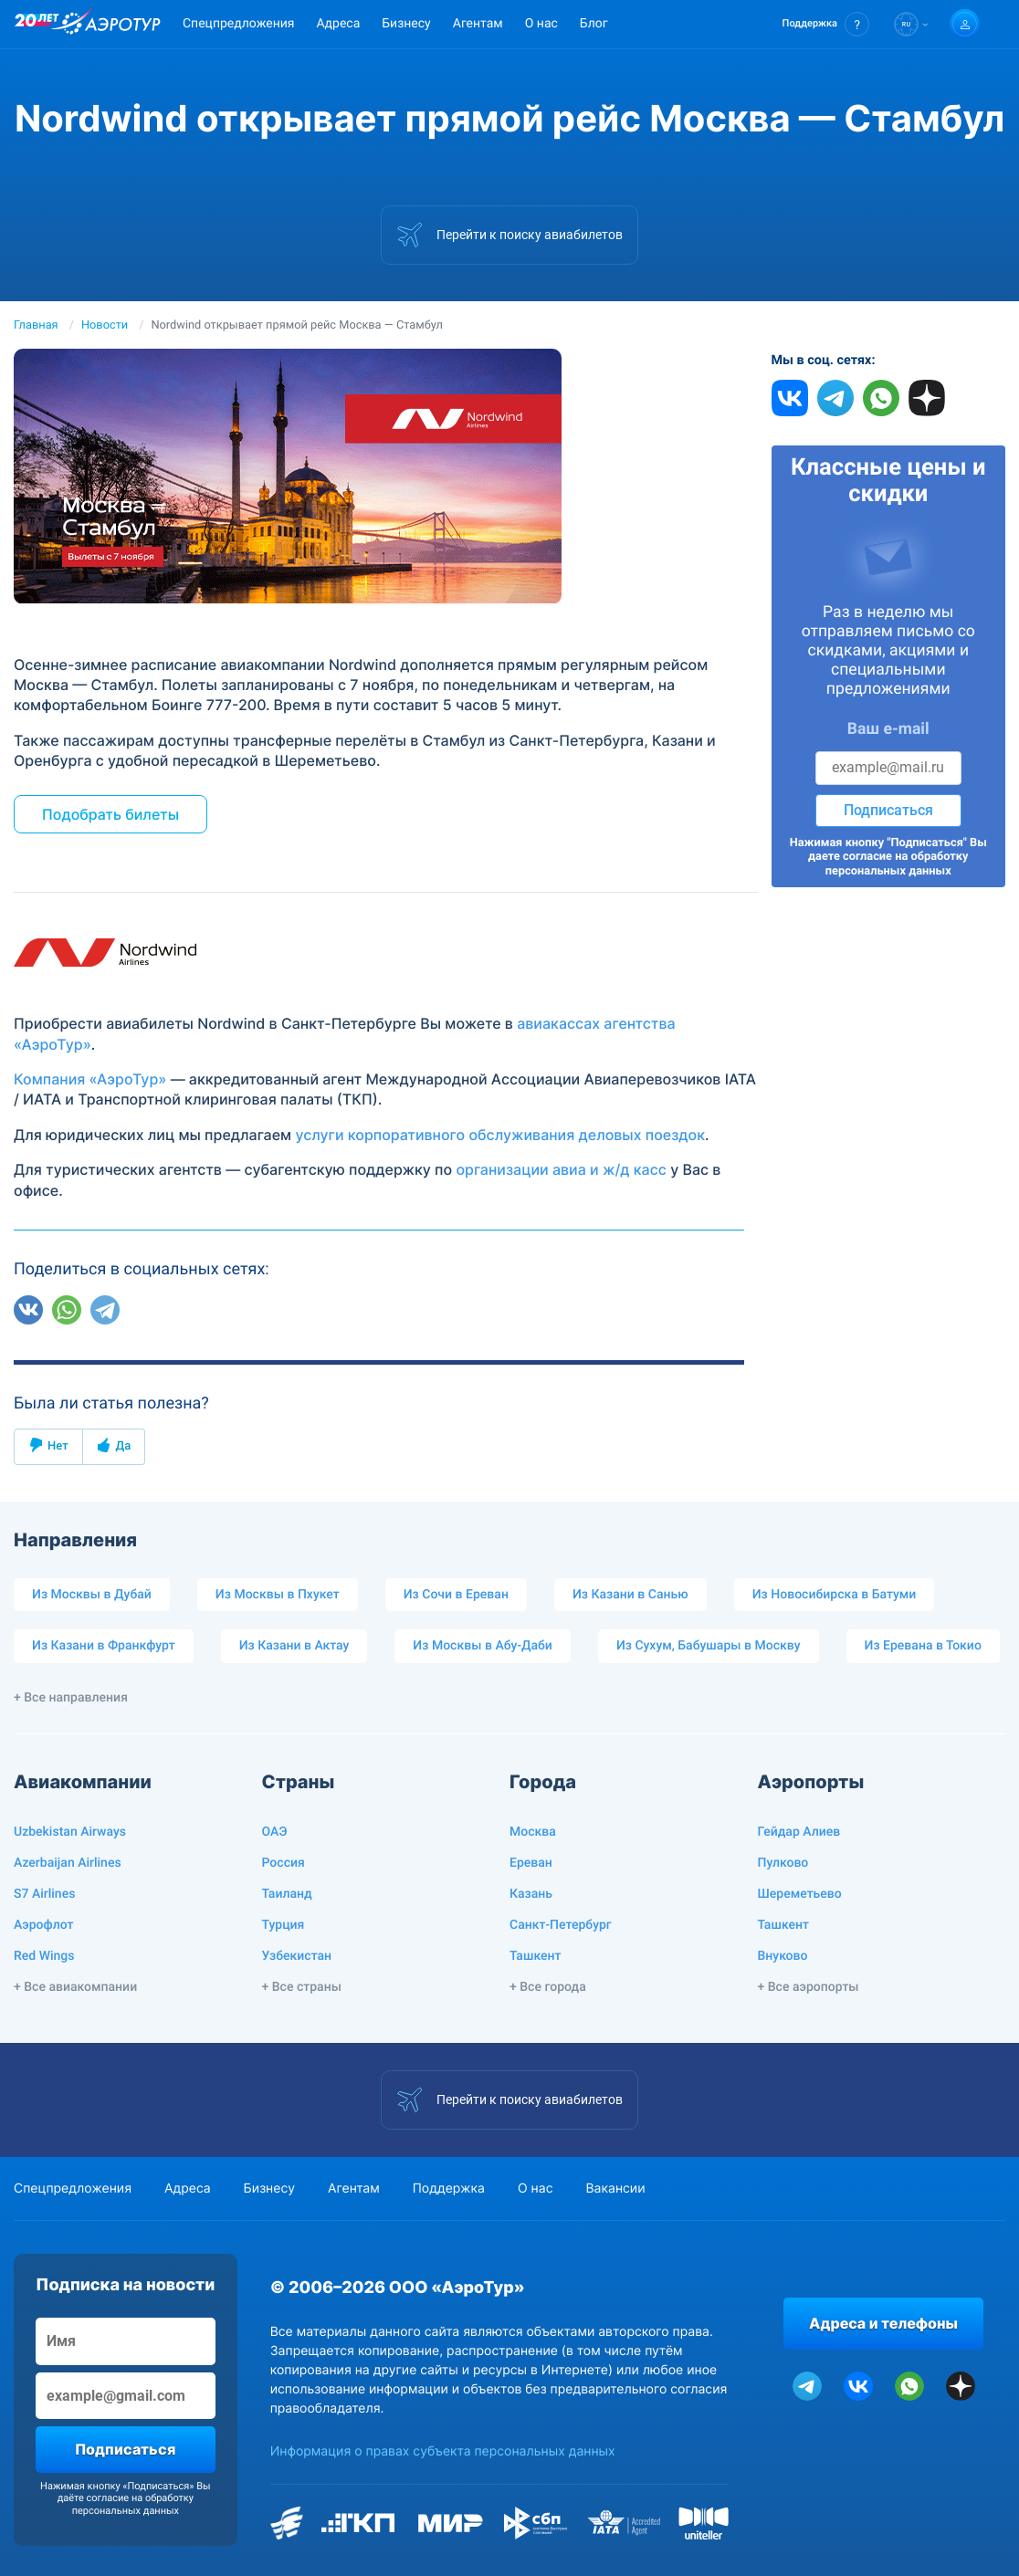 Image resolution: width=1019 pixels, height=2576 pixels. What do you see at coordinates (406, 23) in the screenshot?
I see `Бизнесу` at bounding box center [406, 23].